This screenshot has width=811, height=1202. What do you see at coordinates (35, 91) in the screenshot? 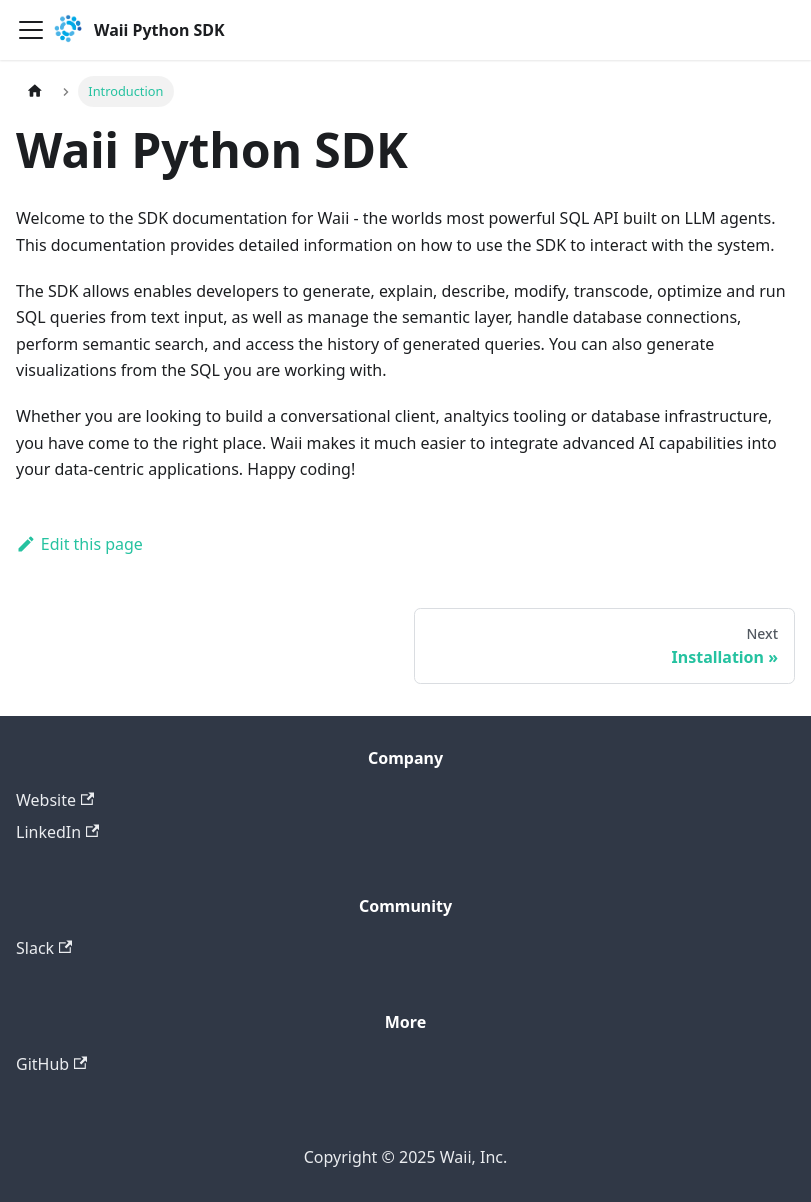
I see `[Home page]` at bounding box center [35, 91].